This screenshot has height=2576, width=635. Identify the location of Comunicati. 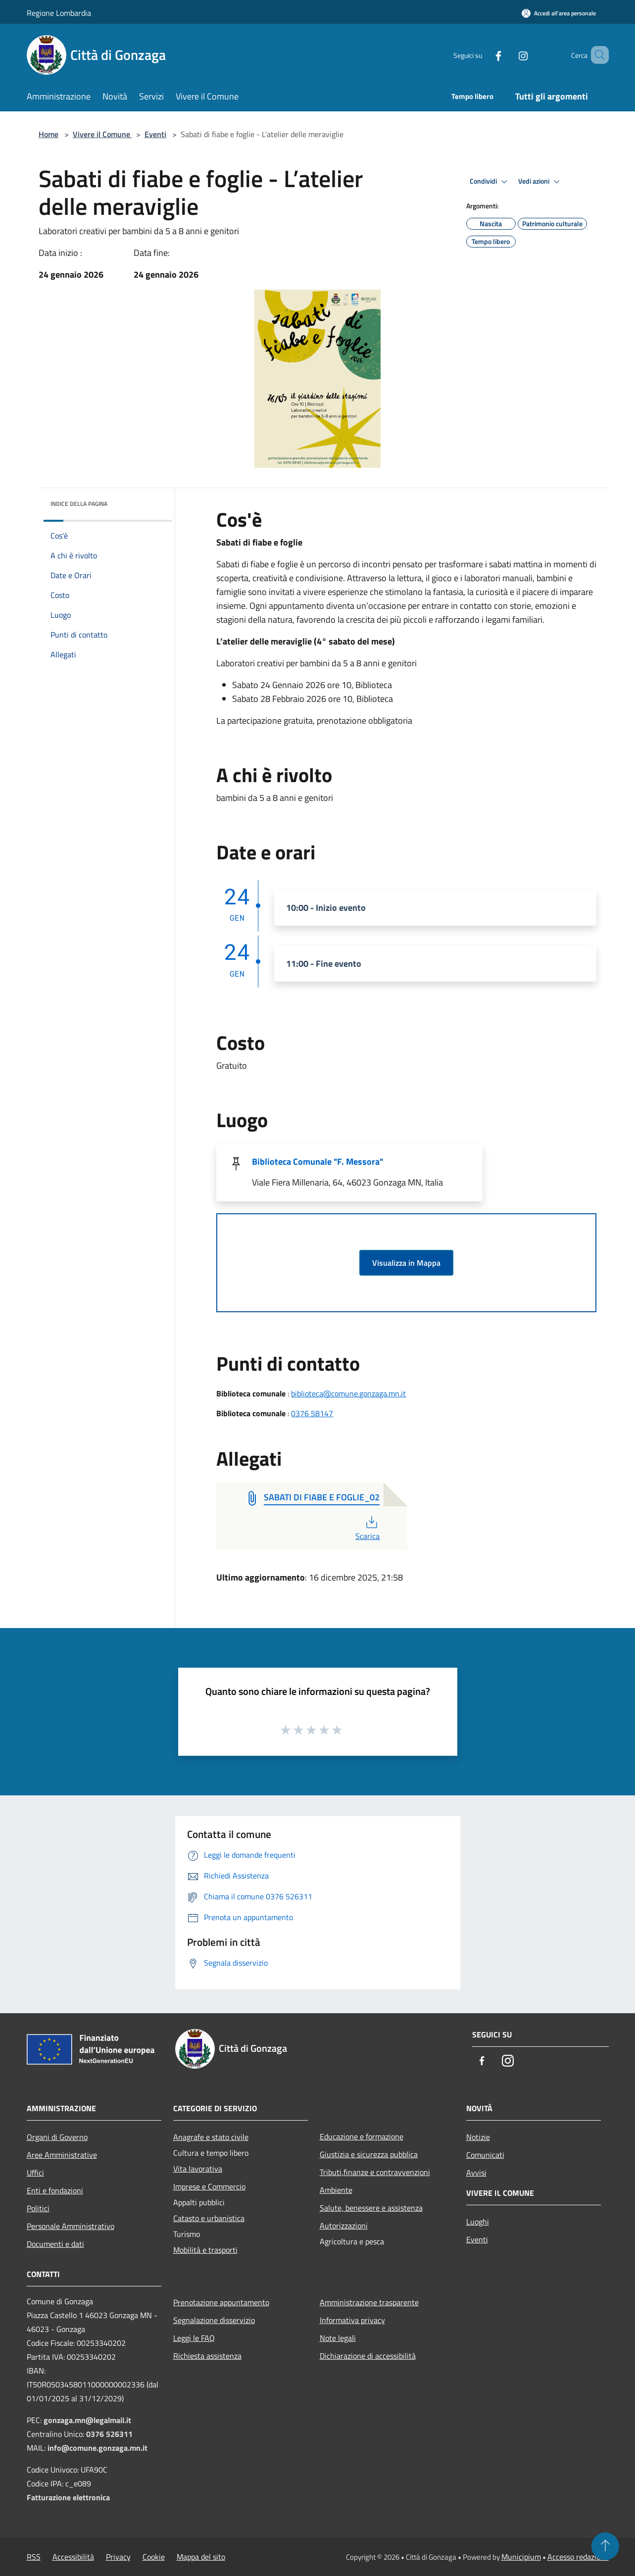
(485, 2155).